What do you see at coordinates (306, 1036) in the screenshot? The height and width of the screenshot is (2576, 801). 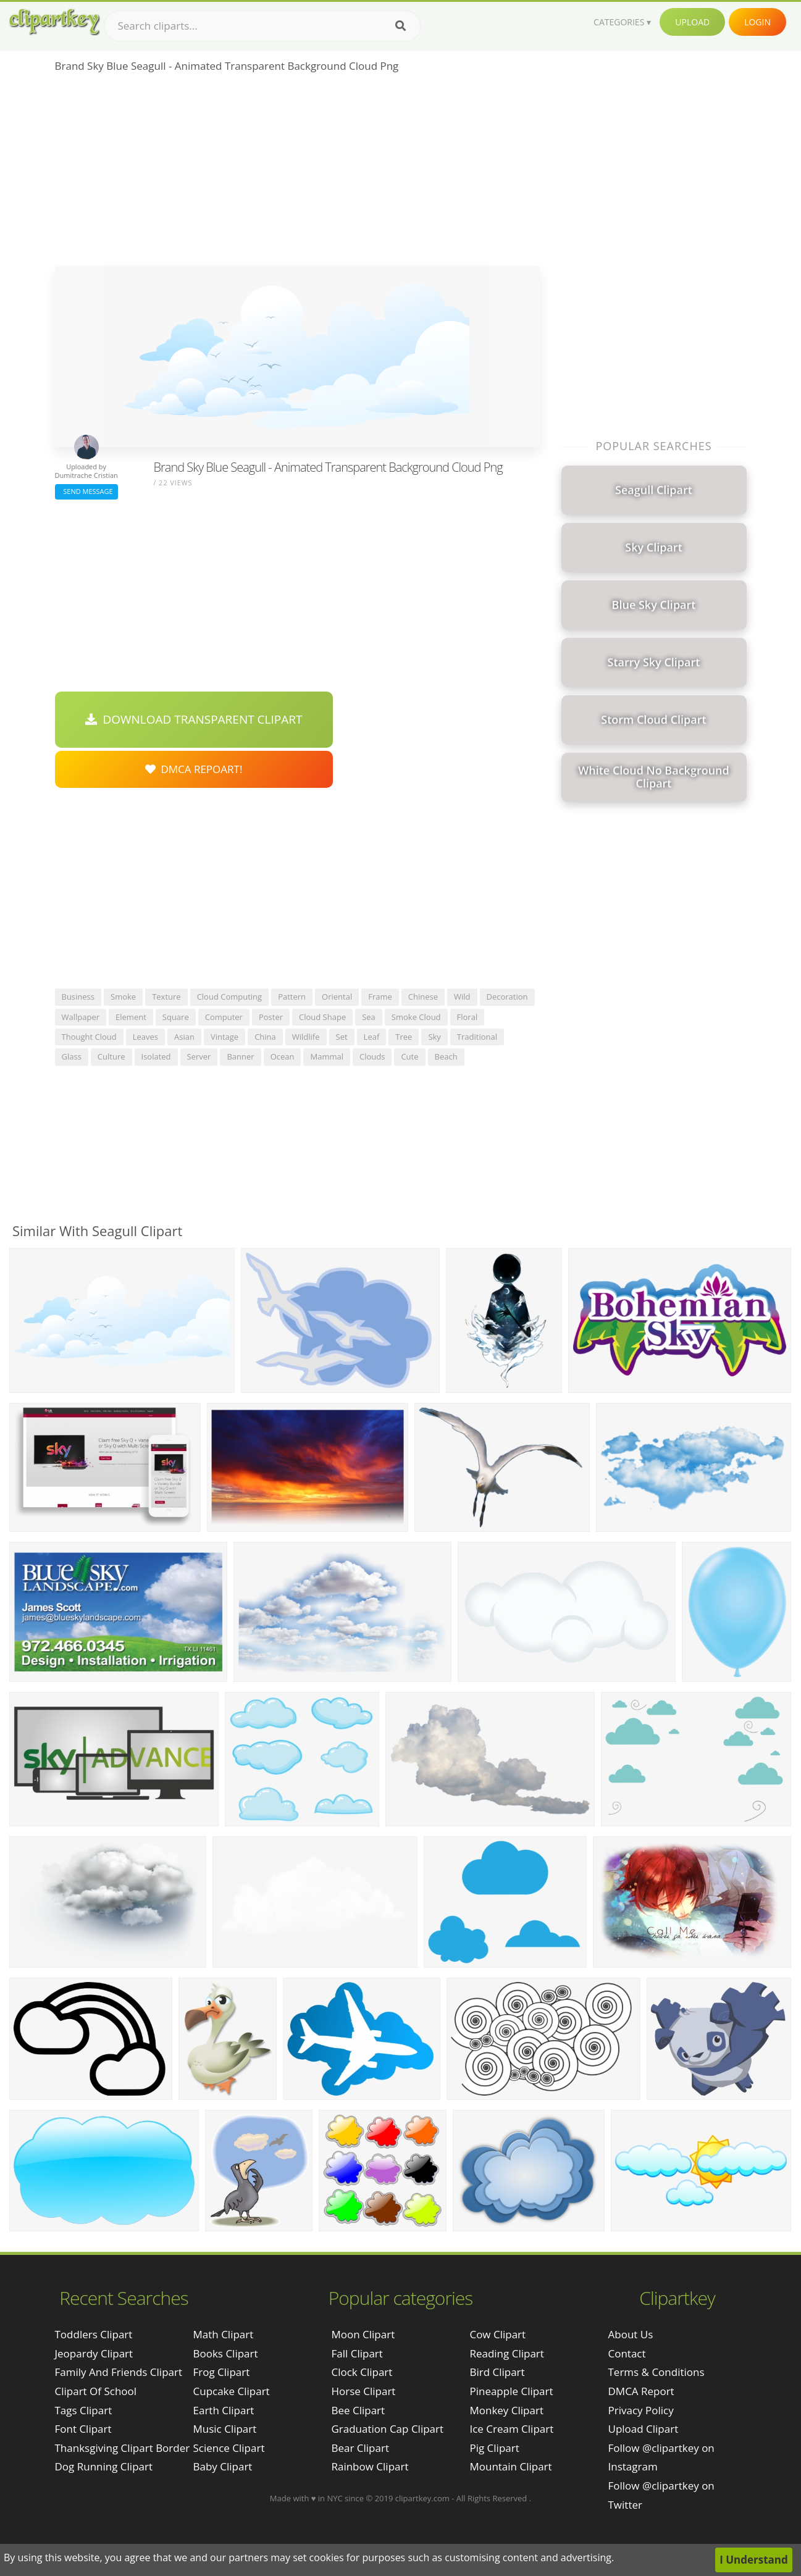 I see `wildlife` at bounding box center [306, 1036].